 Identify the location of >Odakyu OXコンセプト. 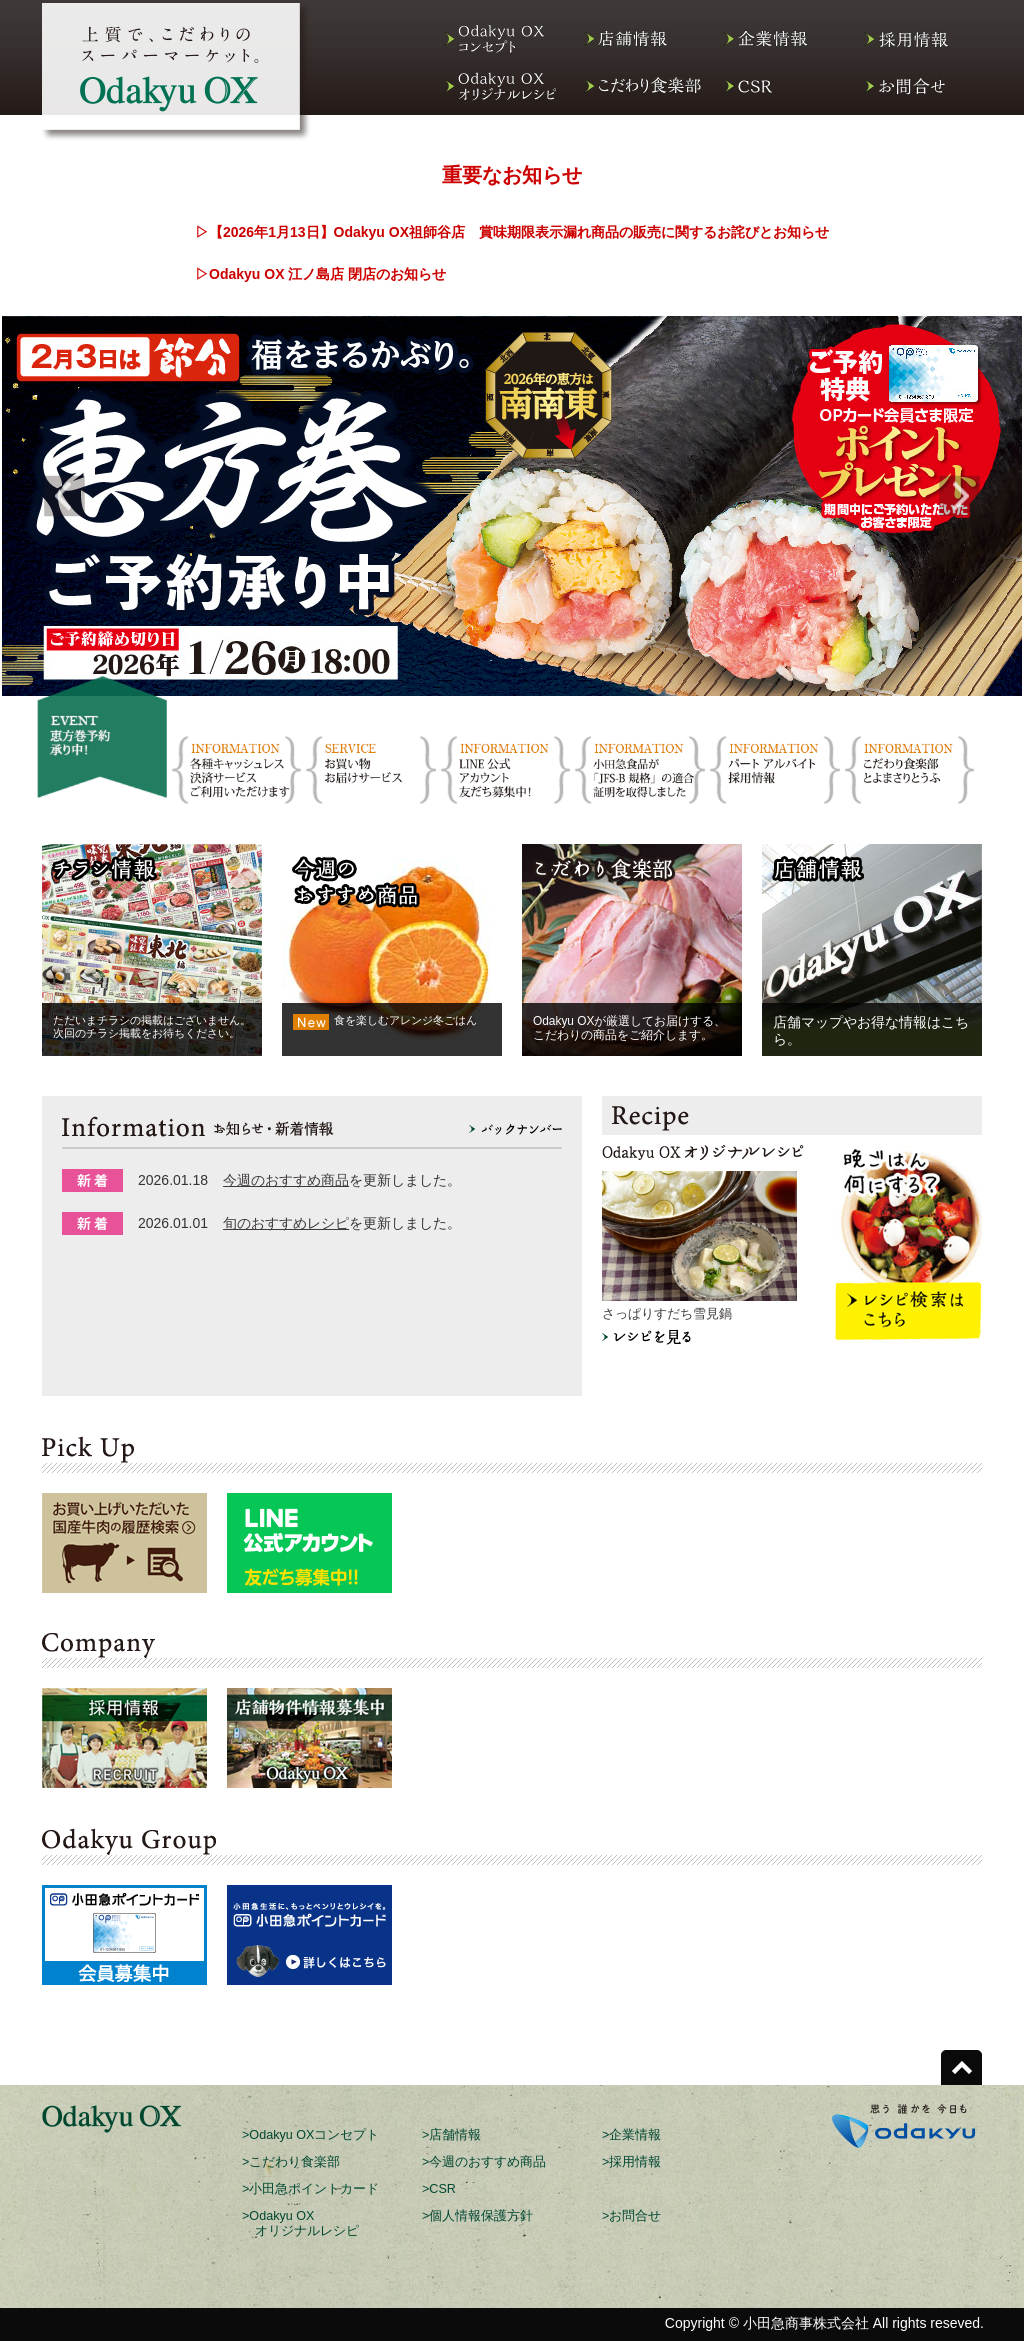
(310, 2135).